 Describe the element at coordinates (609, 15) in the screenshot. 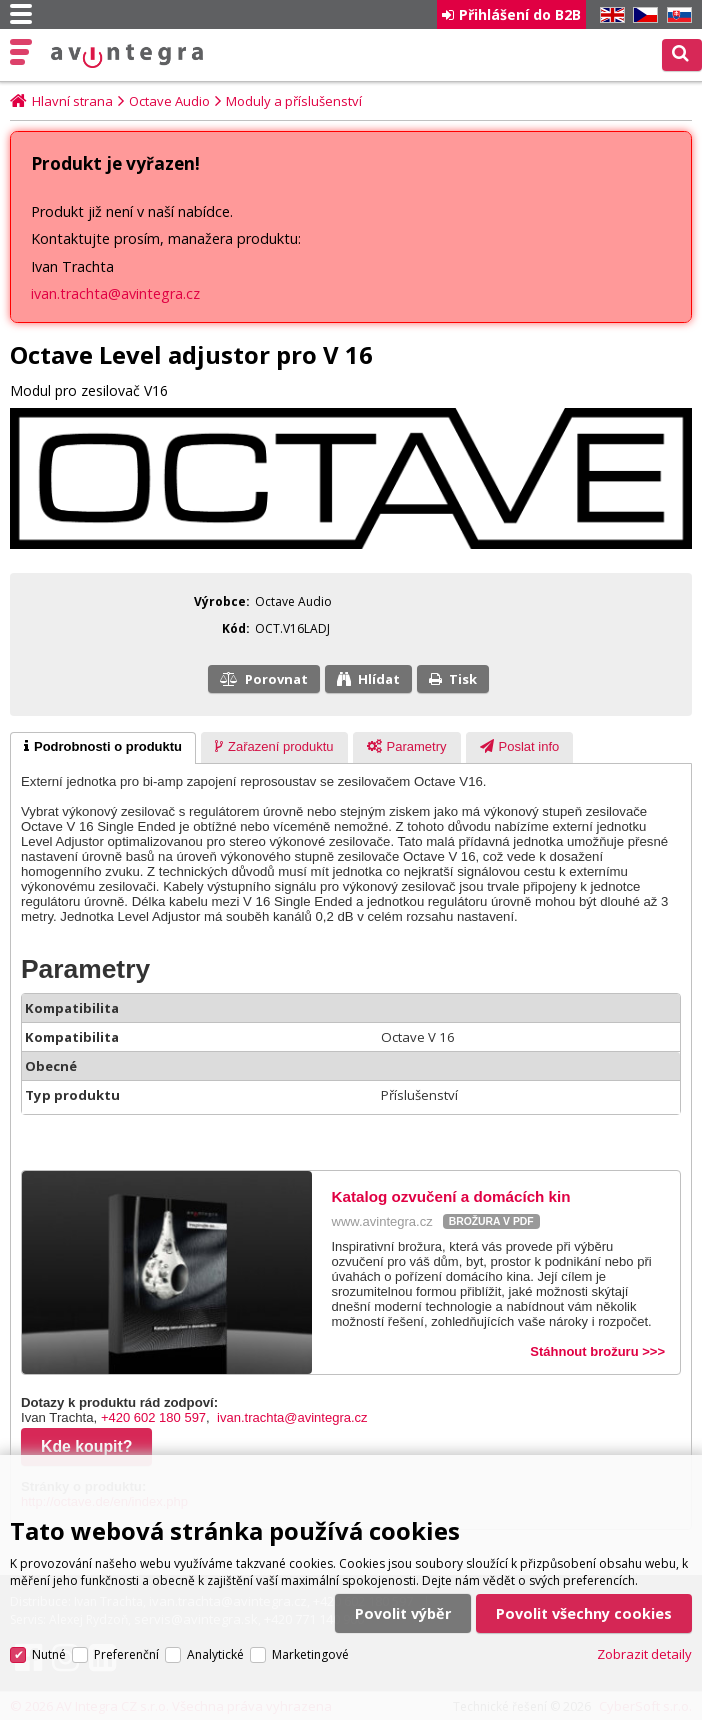

I see `EN` at that location.